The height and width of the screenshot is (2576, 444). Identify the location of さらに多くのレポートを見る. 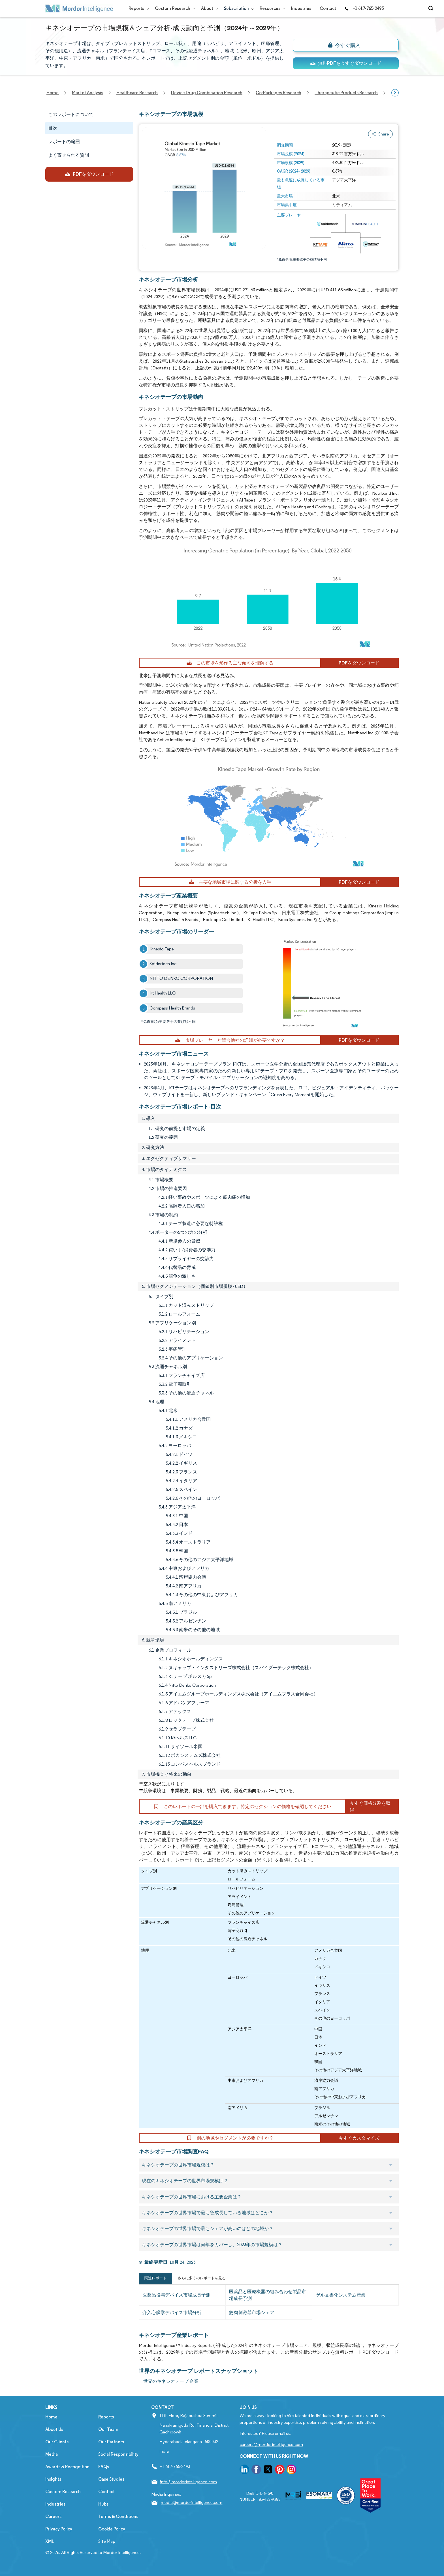
(202, 2278).